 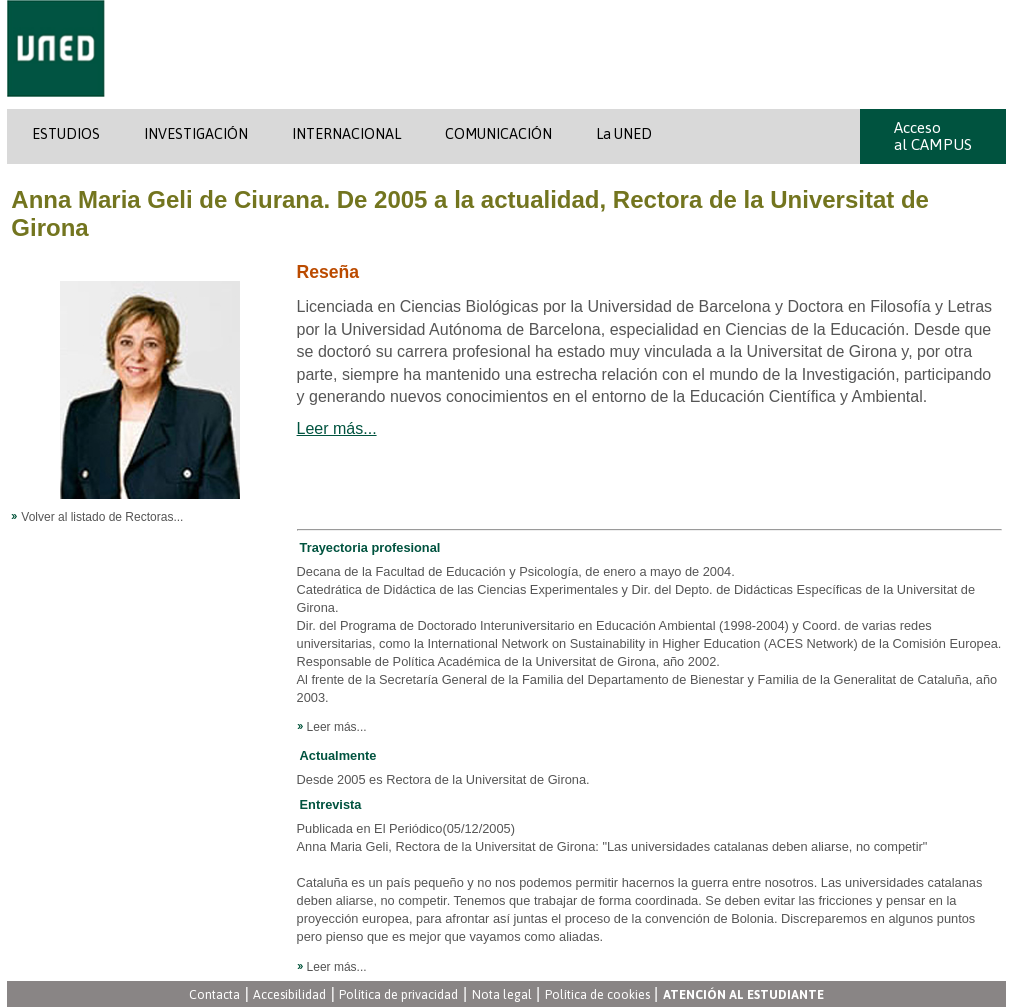 What do you see at coordinates (289, 994) in the screenshot?
I see `Accesibilidad` at bounding box center [289, 994].